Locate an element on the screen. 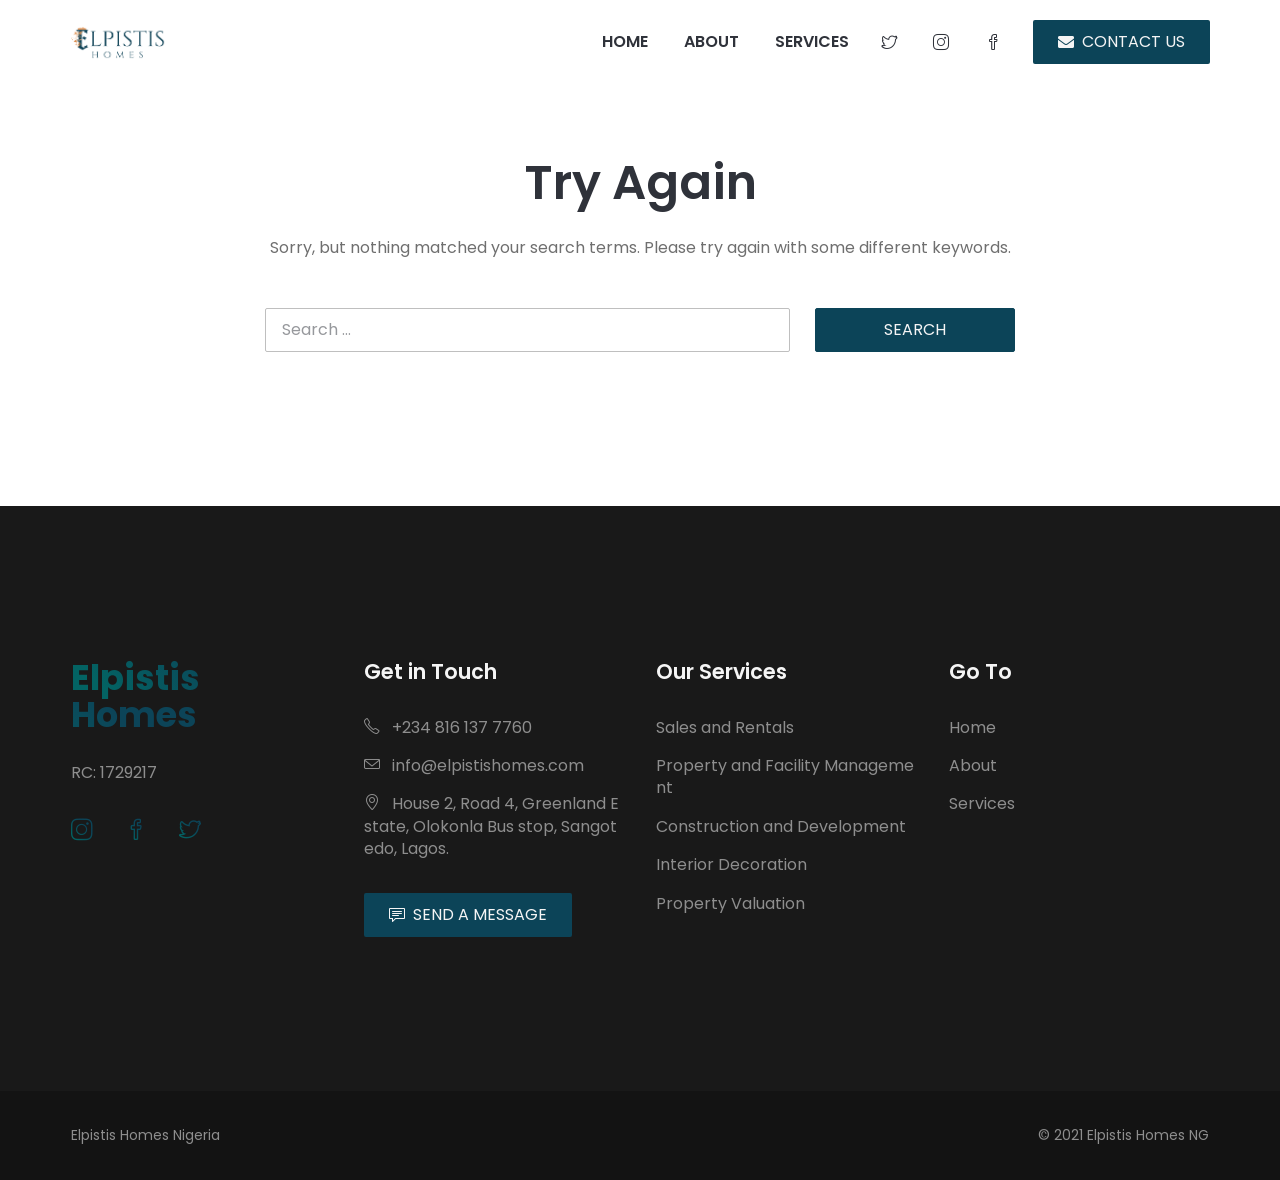  Services is located at coordinates (982, 803).